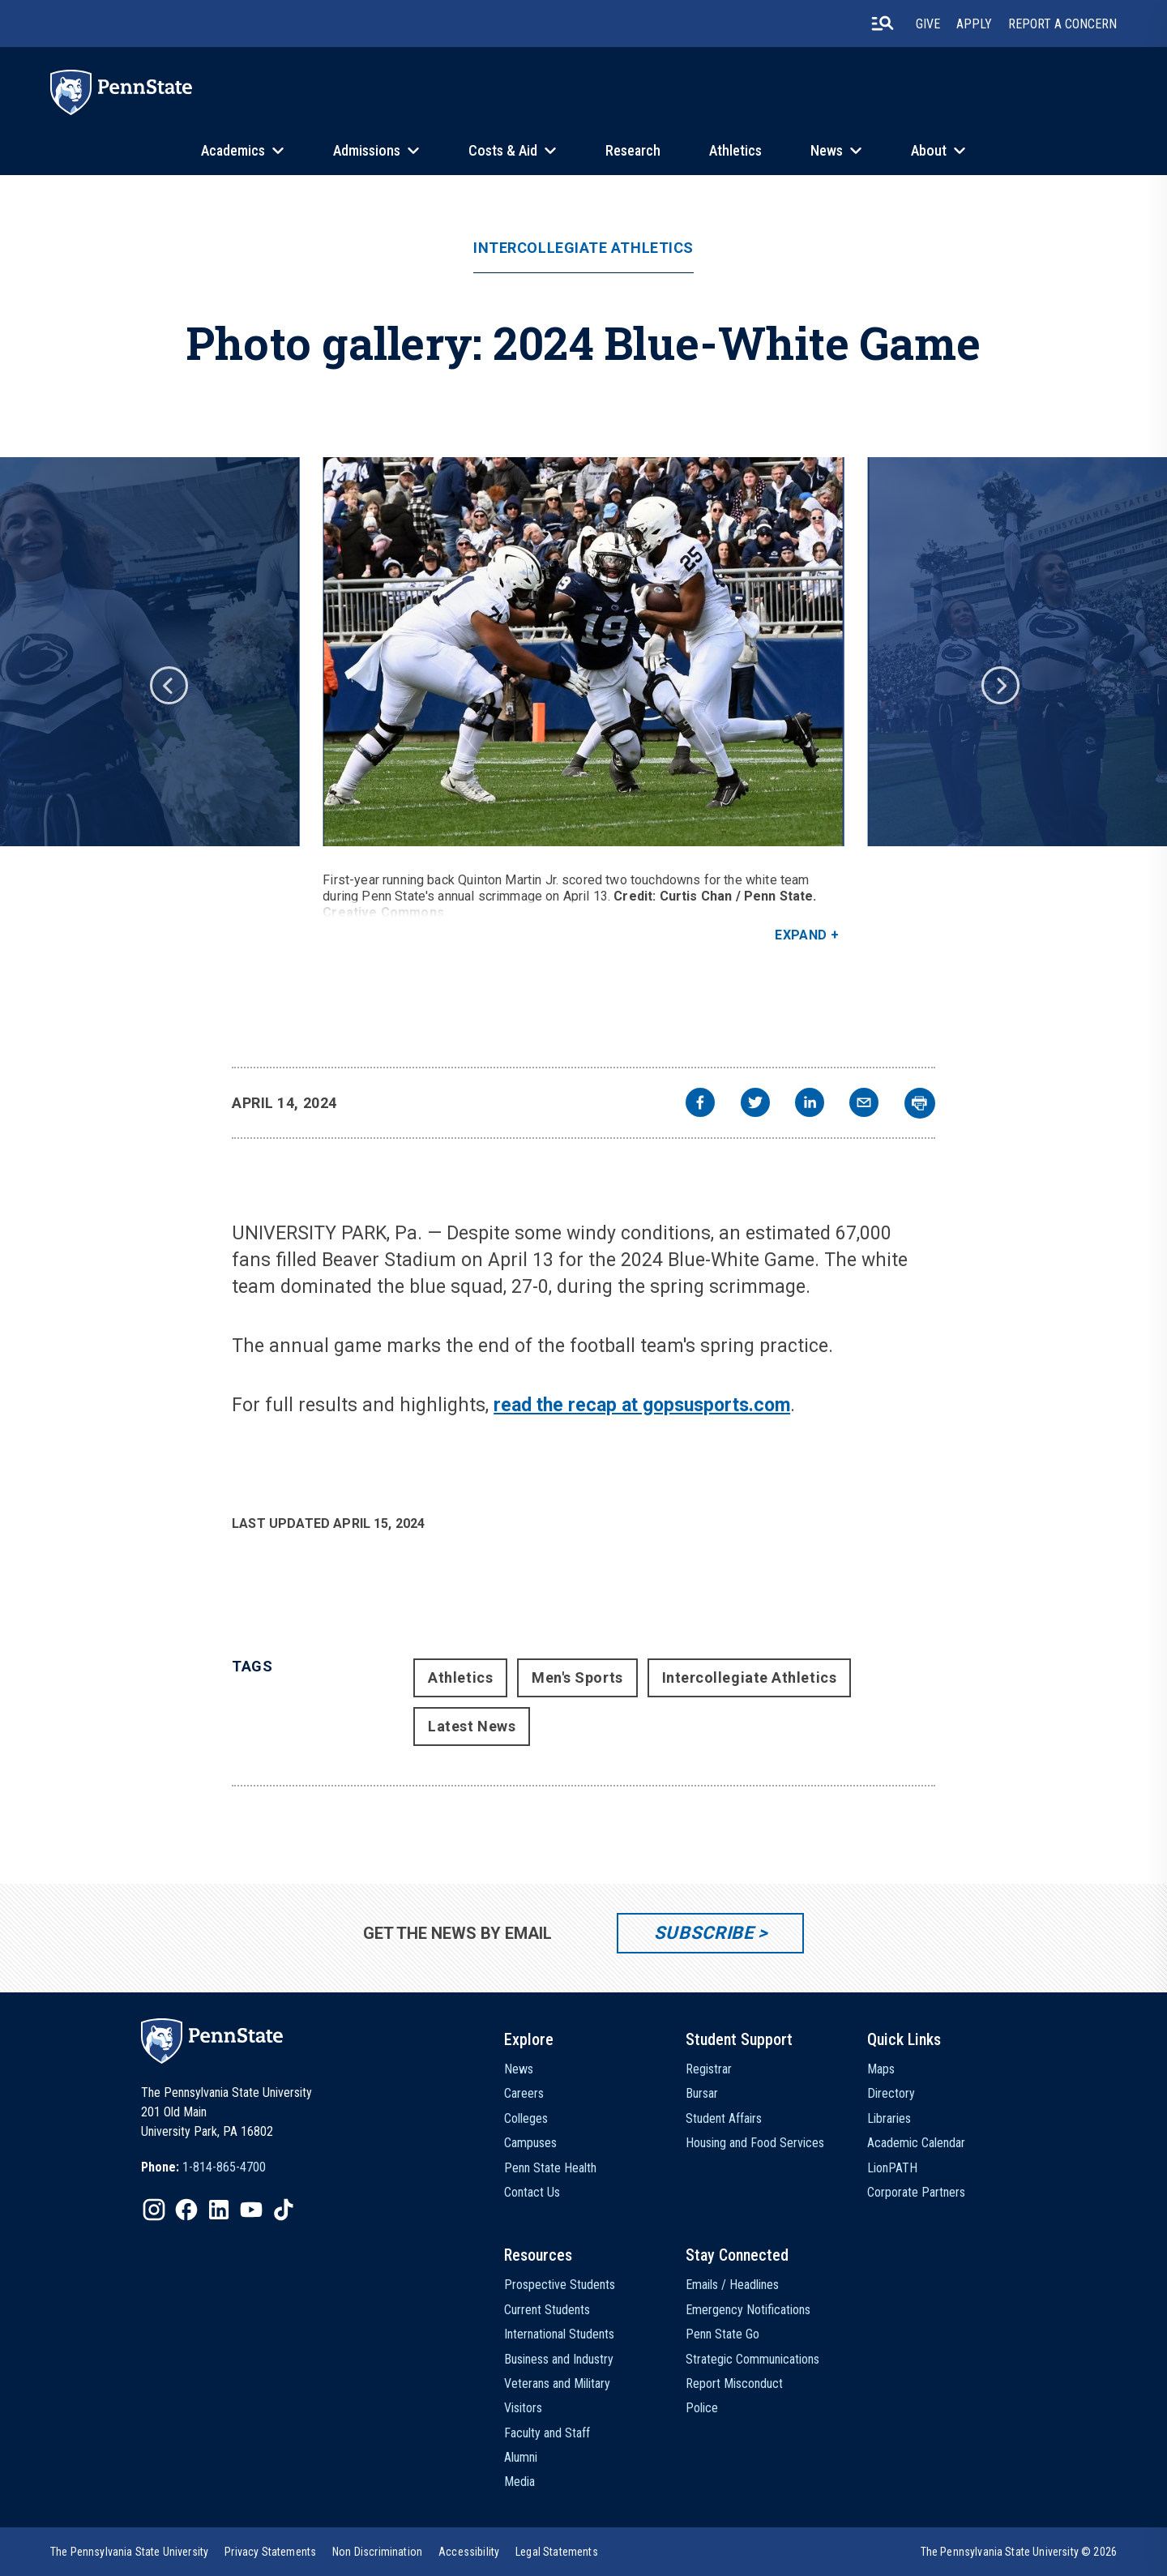 The height and width of the screenshot is (2576, 1167). What do you see at coordinates (809, 1104) in the screenshot?
I see `[linkedin]` at bounding box center [809, 1104].